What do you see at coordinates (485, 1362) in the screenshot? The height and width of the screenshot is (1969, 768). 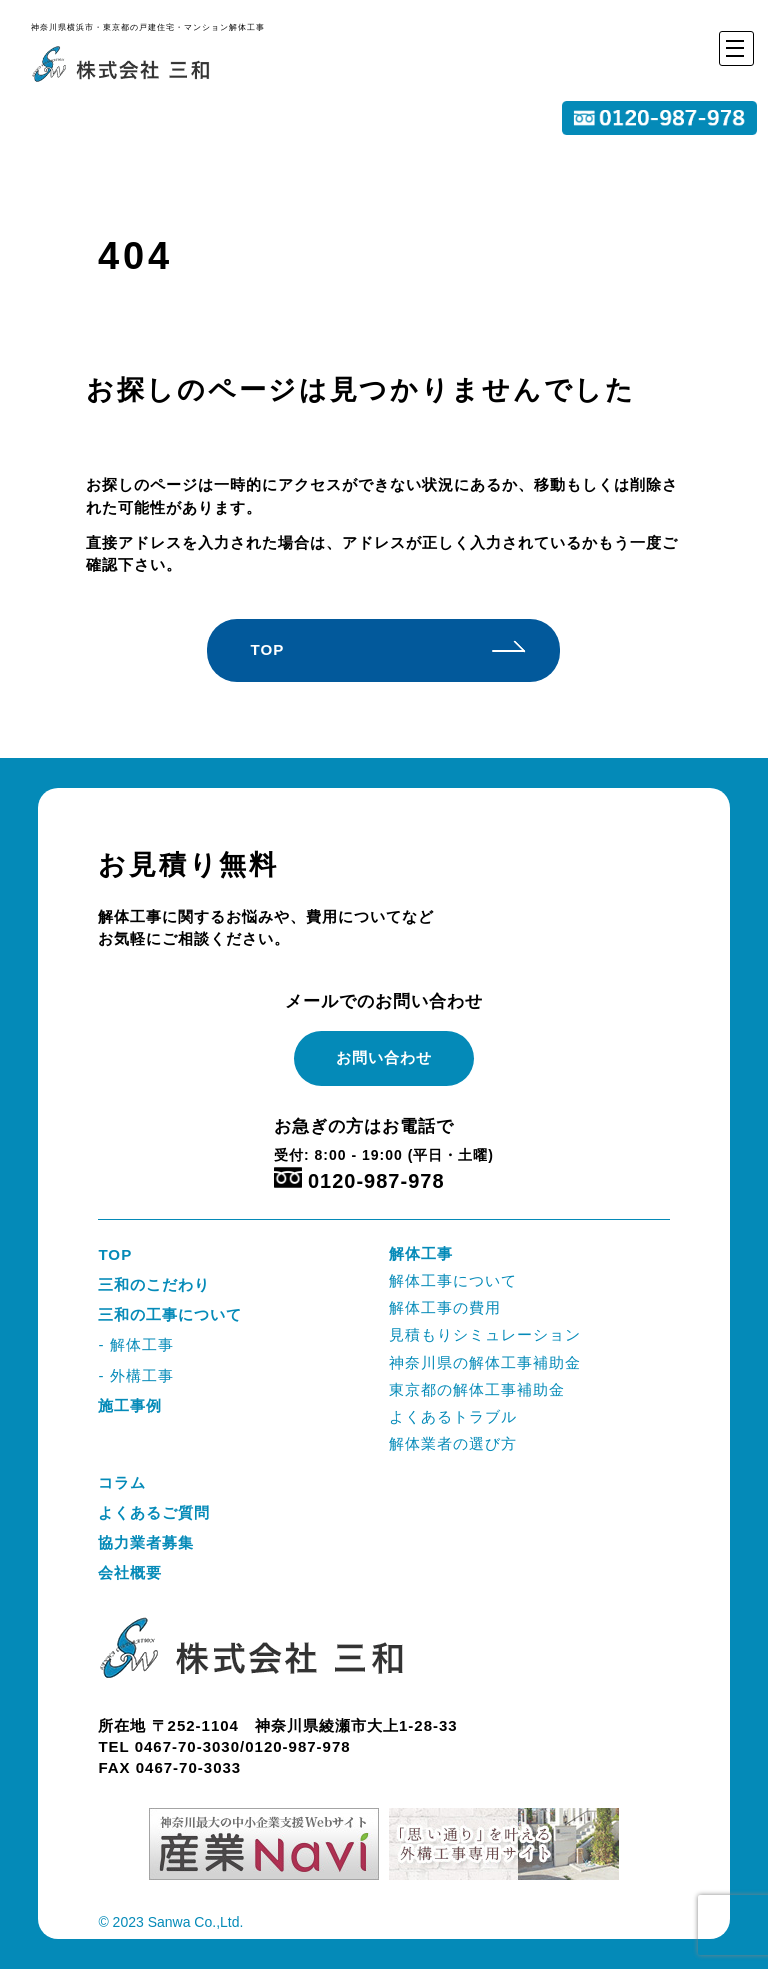 I see `神奈川県の解体工事補助金` at bounding box center [485, 1362].